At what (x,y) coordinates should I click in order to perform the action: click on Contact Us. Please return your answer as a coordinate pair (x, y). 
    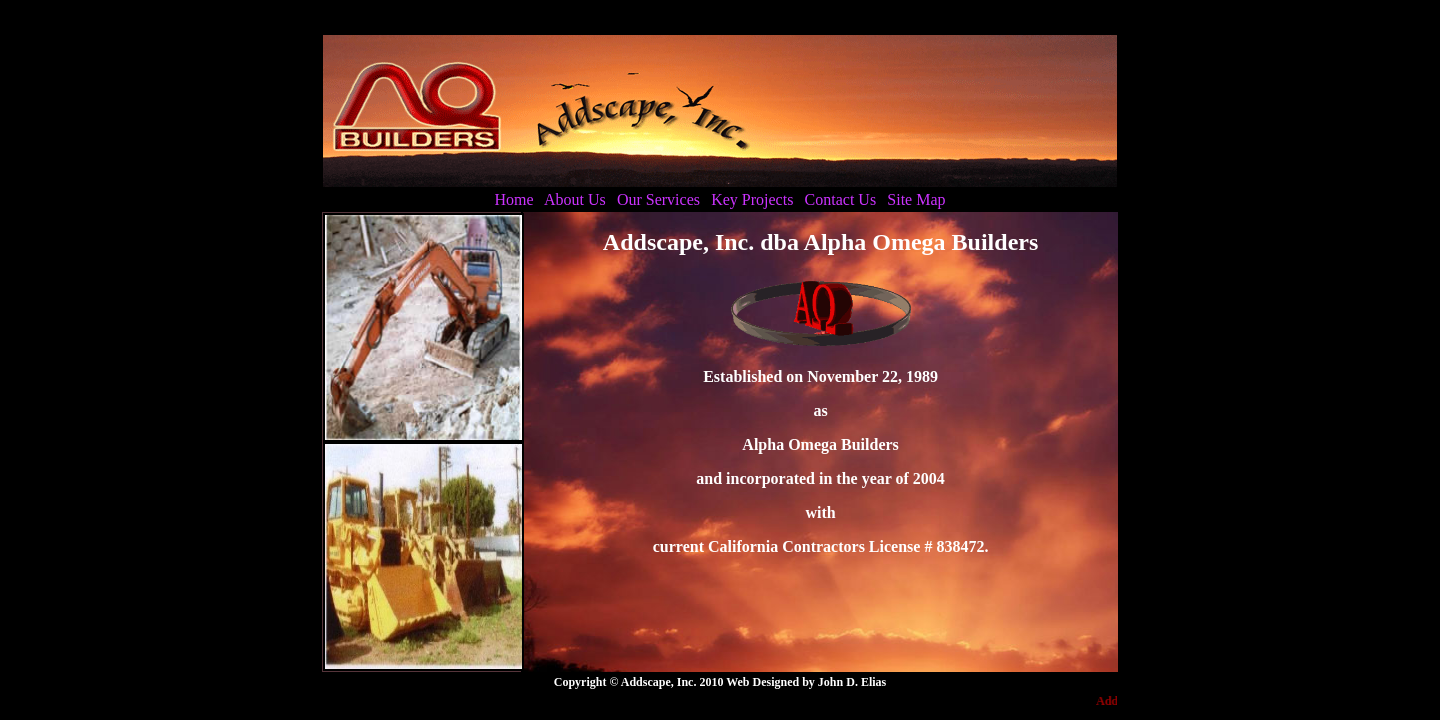
    Looking at the image, I should click on (841, 199).